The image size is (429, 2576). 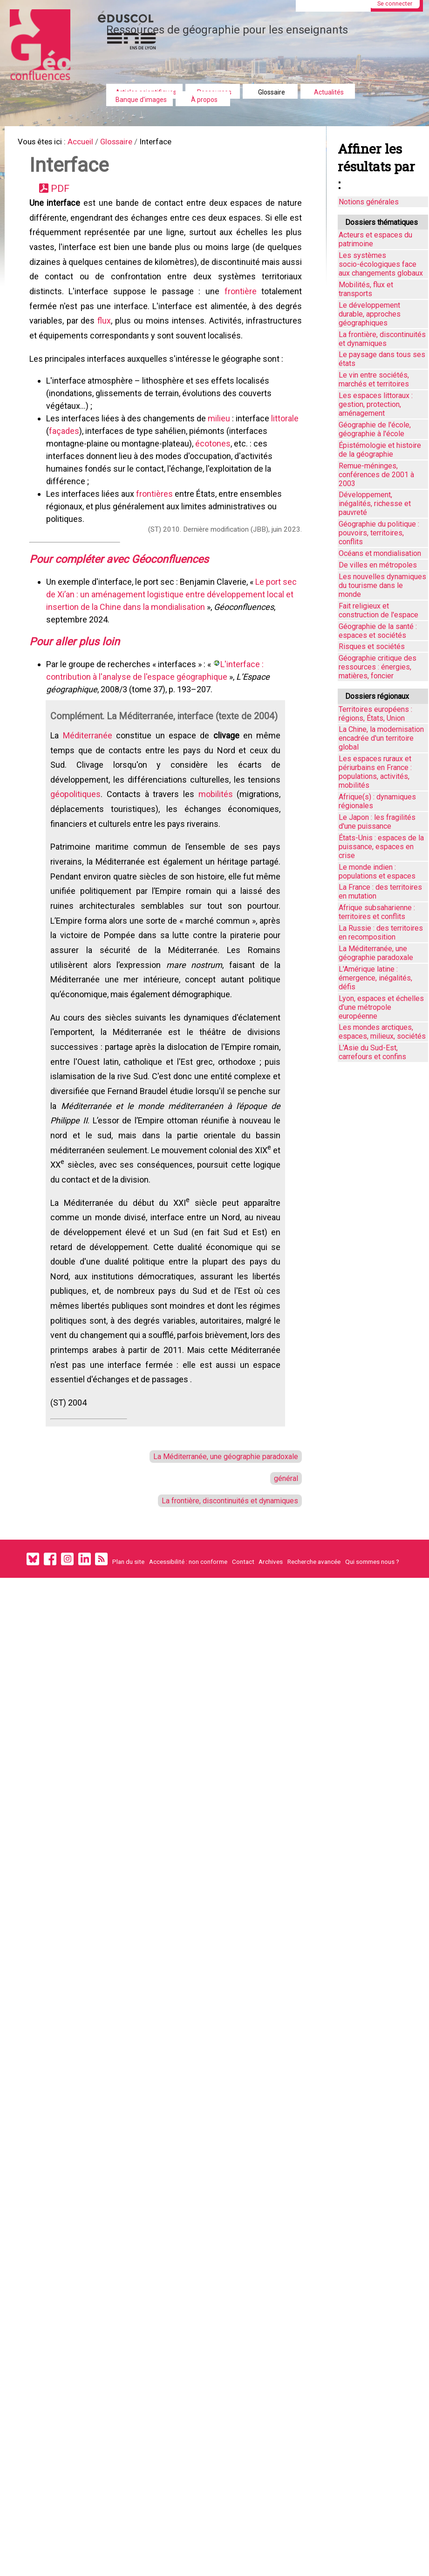 What do you see at coordinates (89, 774) in the screenshot?
I see `Méditerranée` at bounding box center [89, 774].